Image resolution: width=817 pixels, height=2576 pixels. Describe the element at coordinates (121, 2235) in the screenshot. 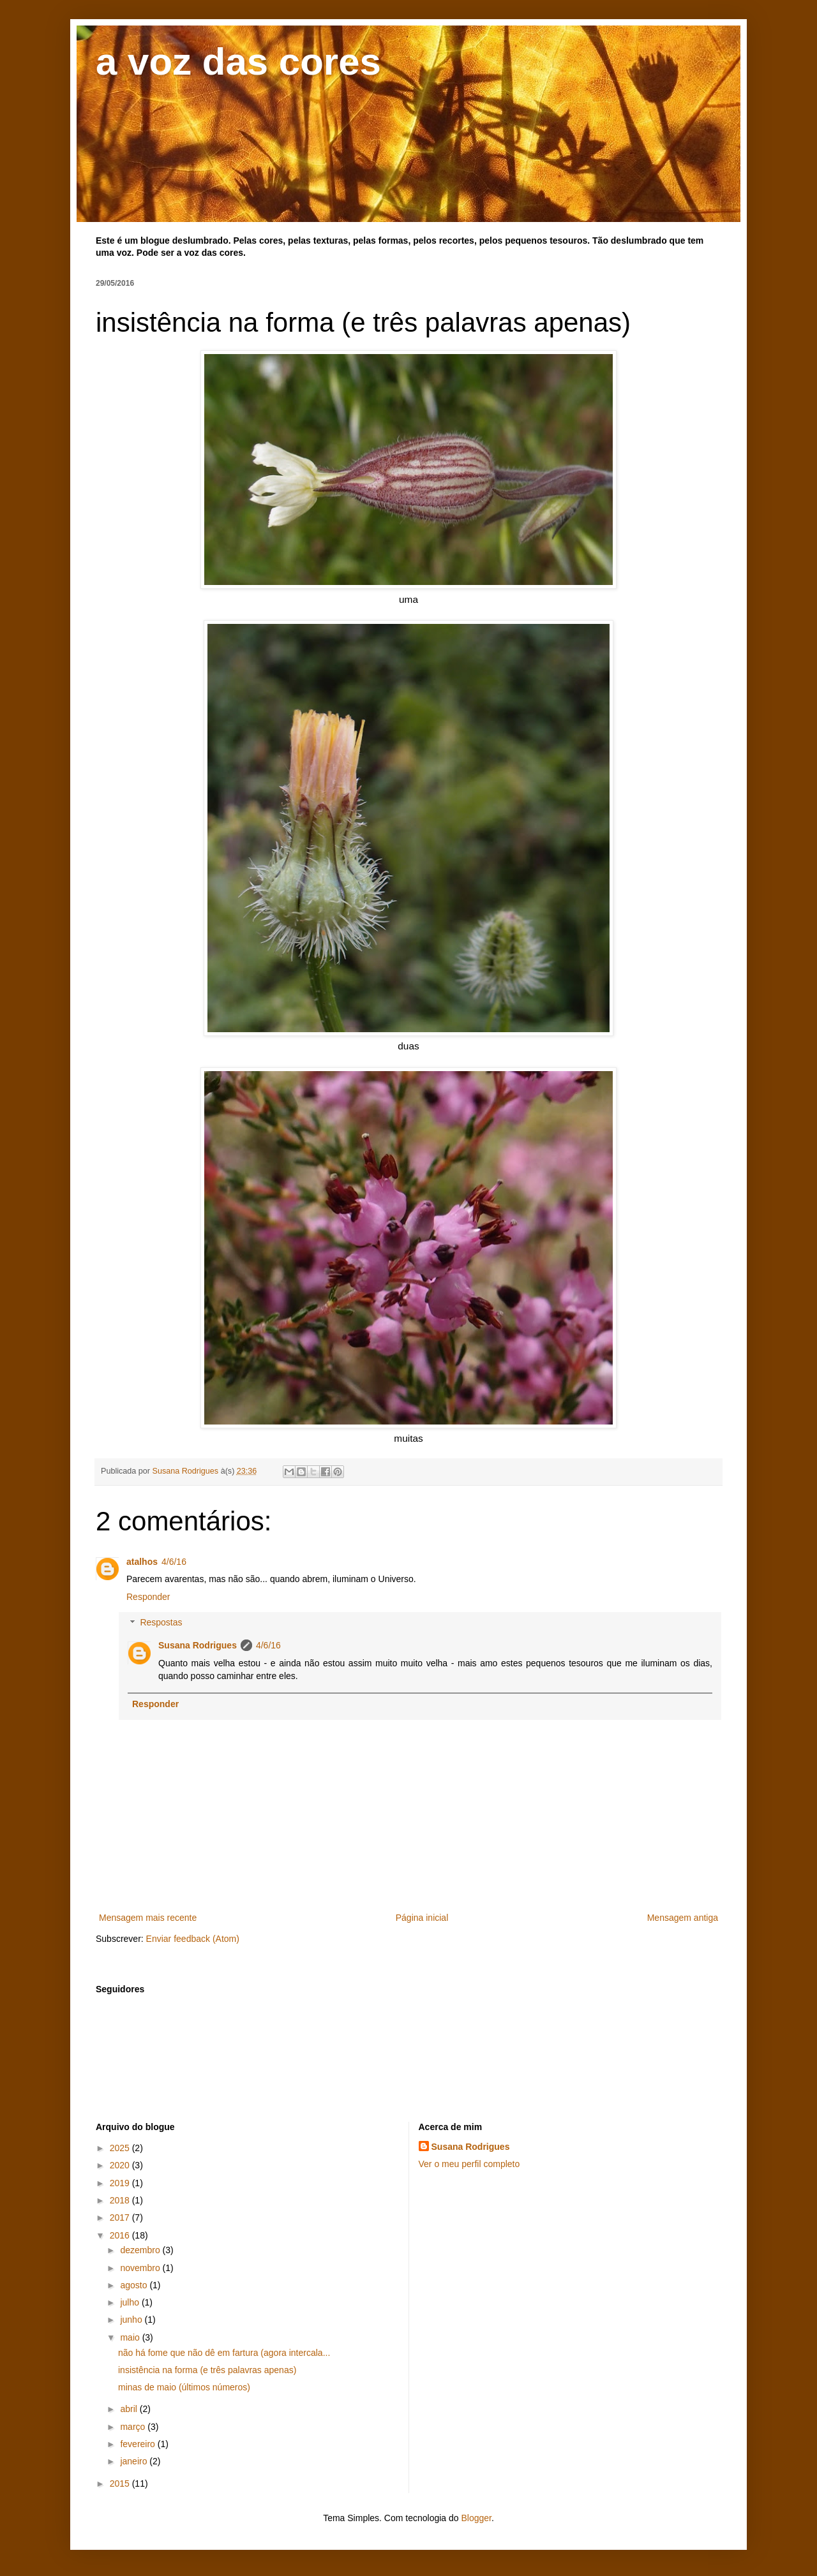

I see `2016` at that location.